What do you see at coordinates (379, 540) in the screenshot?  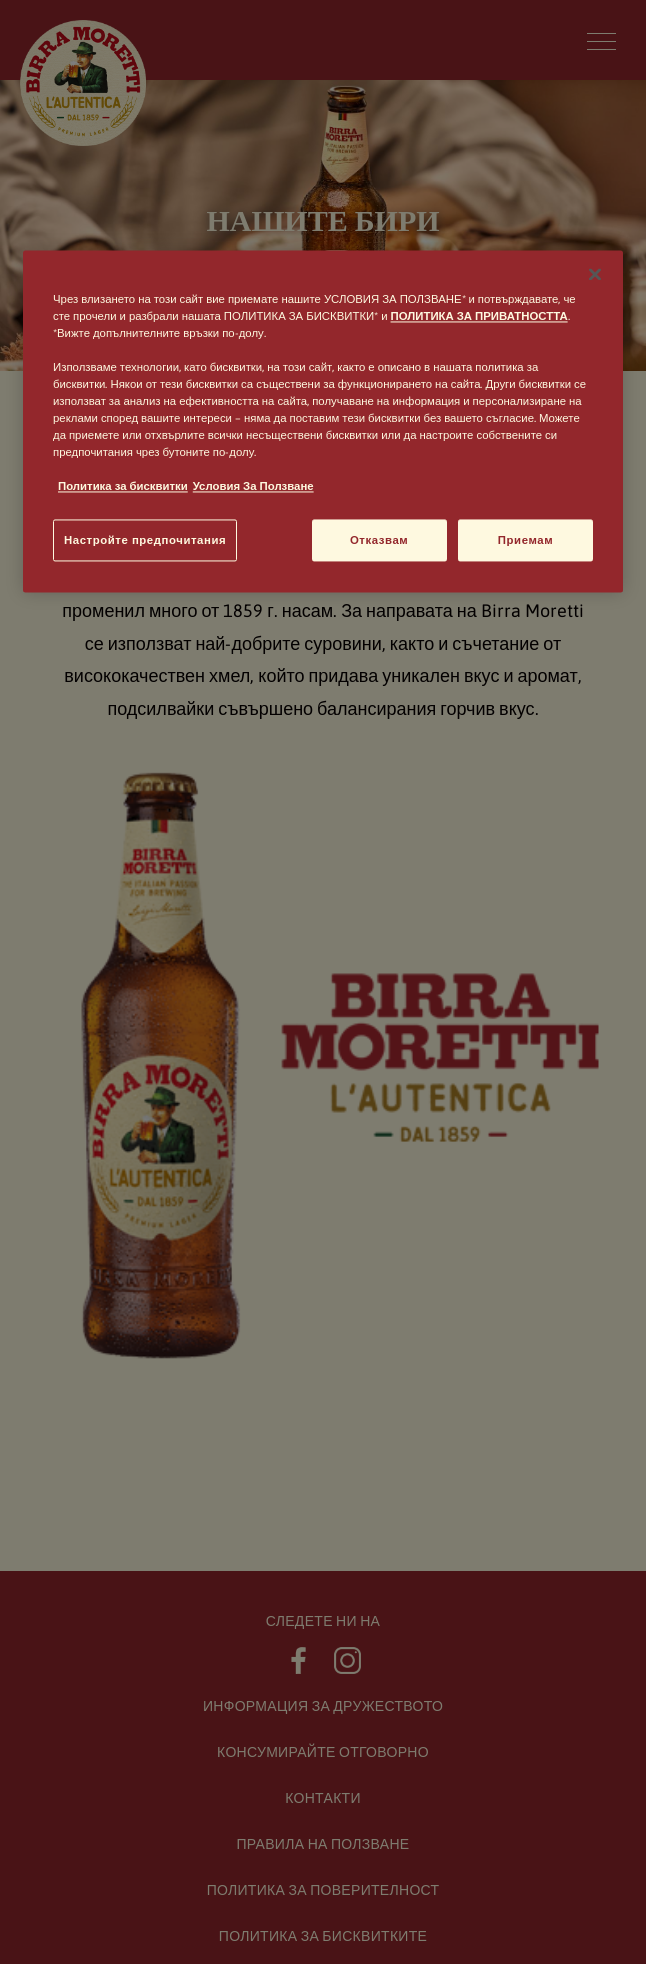 I see `Отказвам` at bounding box center [379, 540].